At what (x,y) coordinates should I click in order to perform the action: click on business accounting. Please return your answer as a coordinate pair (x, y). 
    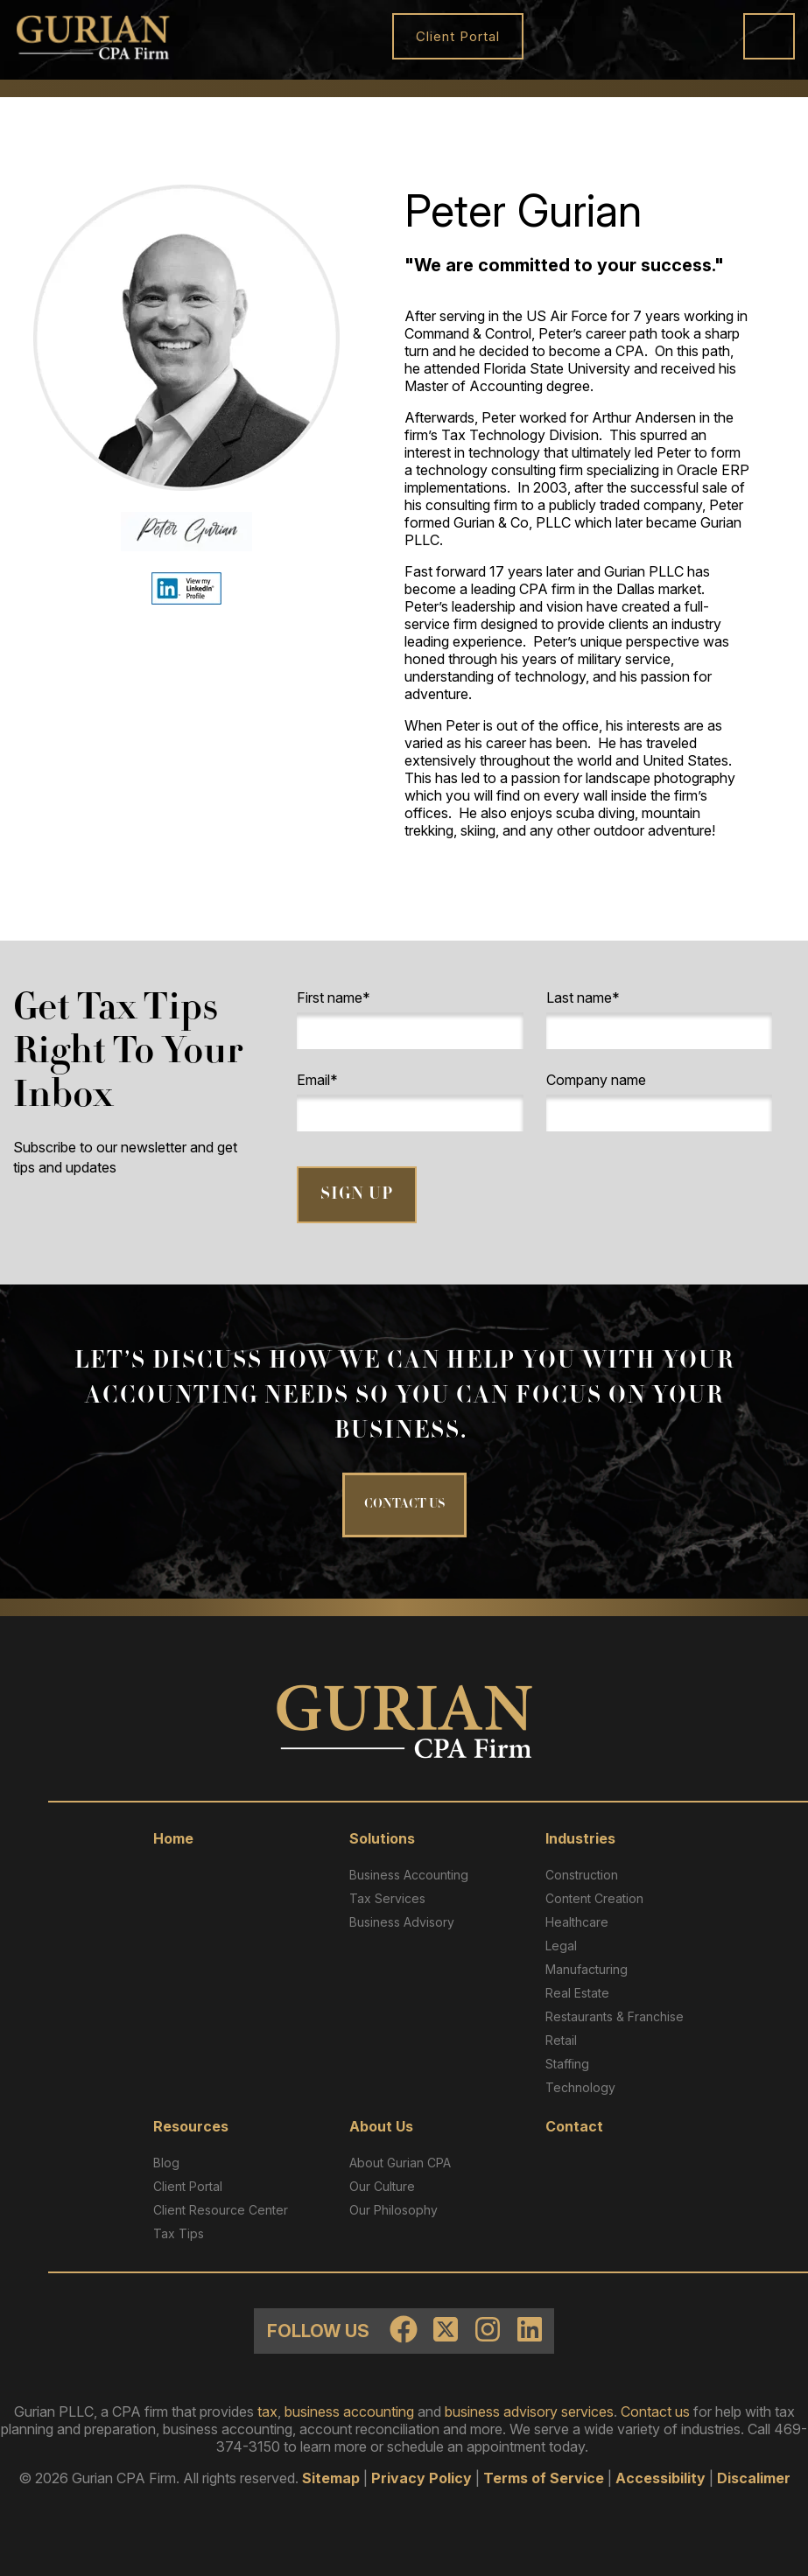
    Looking at the image, I should click on (349, 2411).